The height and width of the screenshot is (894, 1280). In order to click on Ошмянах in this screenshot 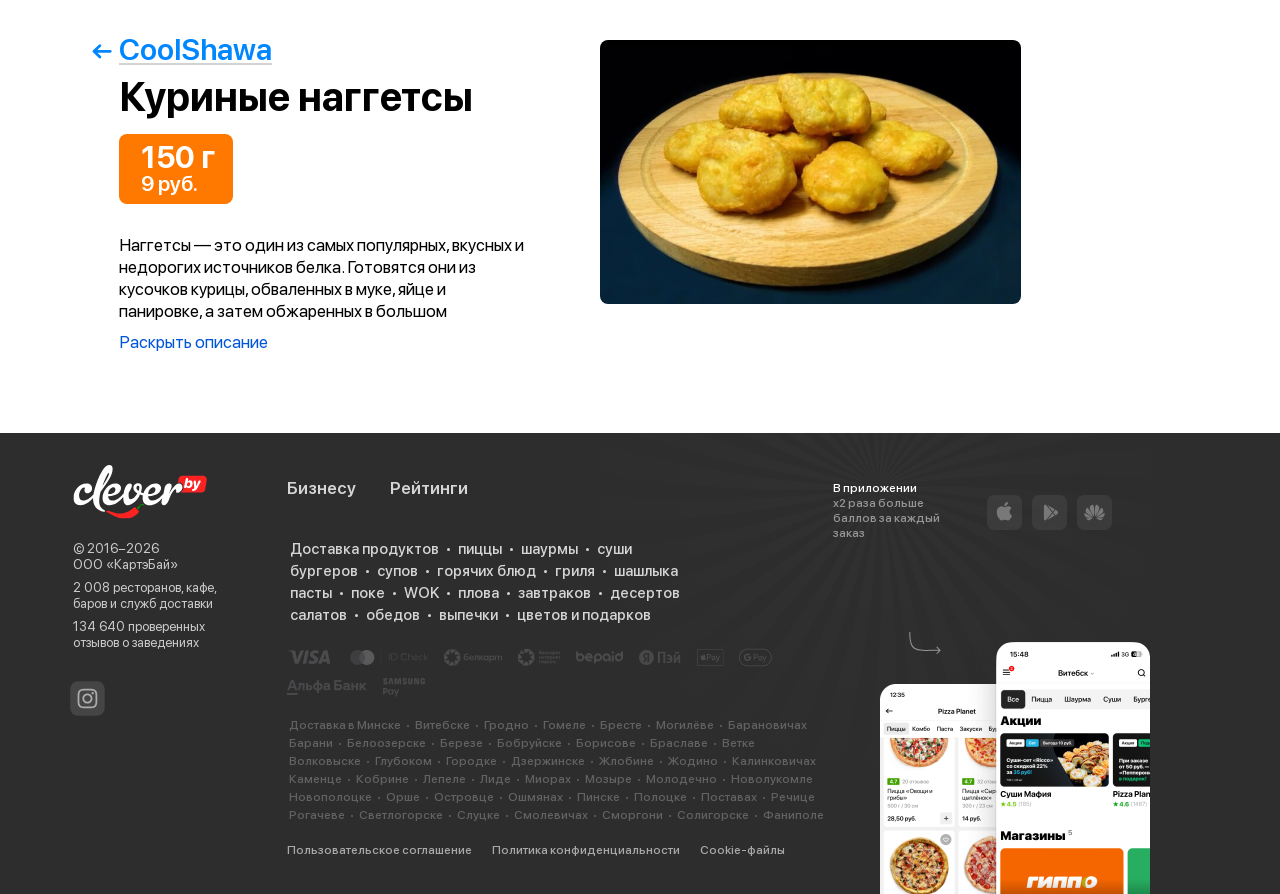, I will do `click(535, 797)`.